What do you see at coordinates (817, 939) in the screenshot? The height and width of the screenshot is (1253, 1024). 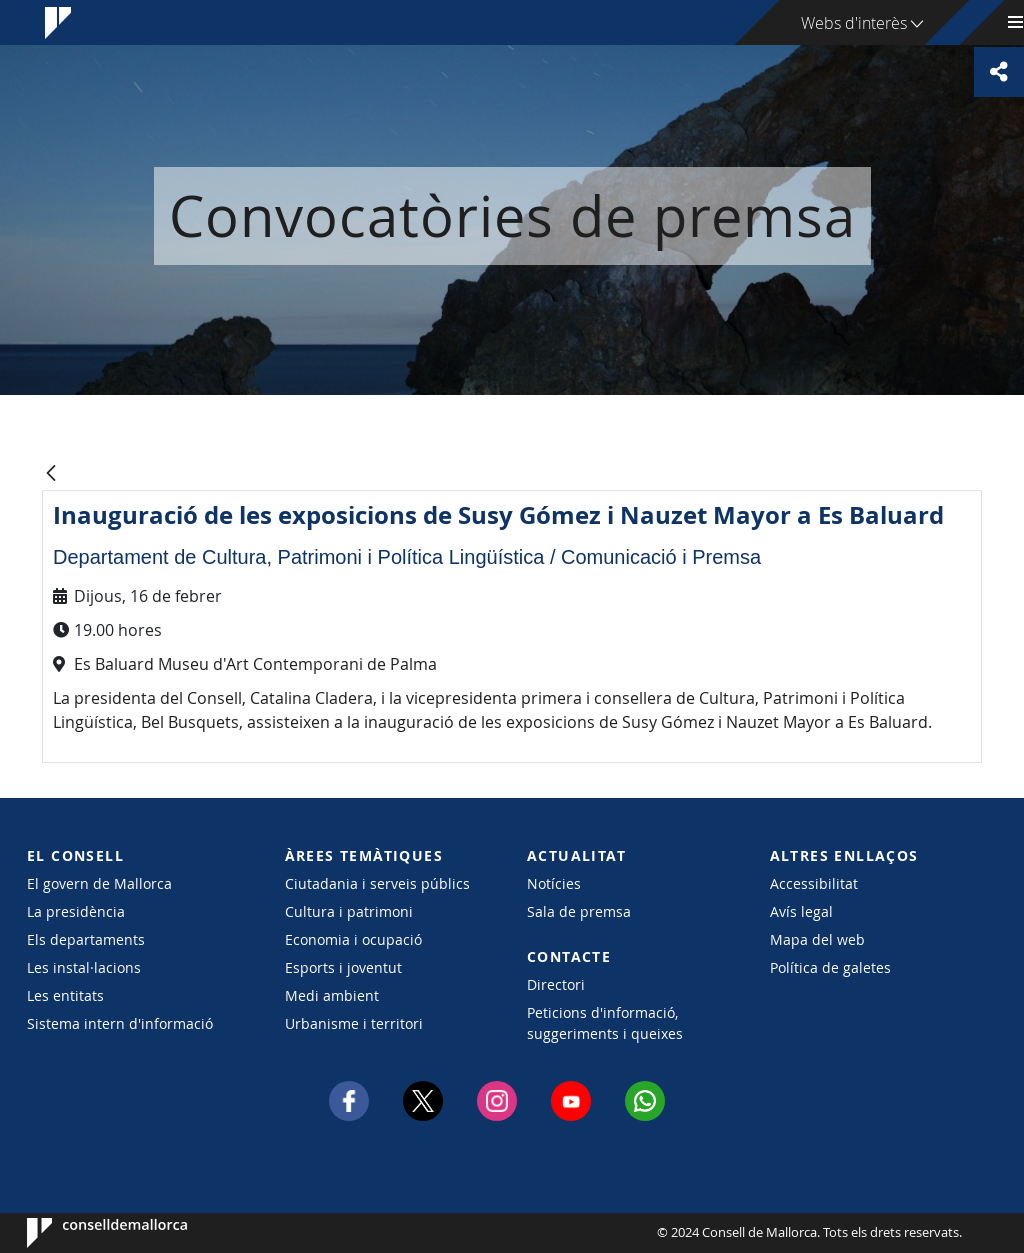 I see `Mapa del web` at bounding box center [817, 939].